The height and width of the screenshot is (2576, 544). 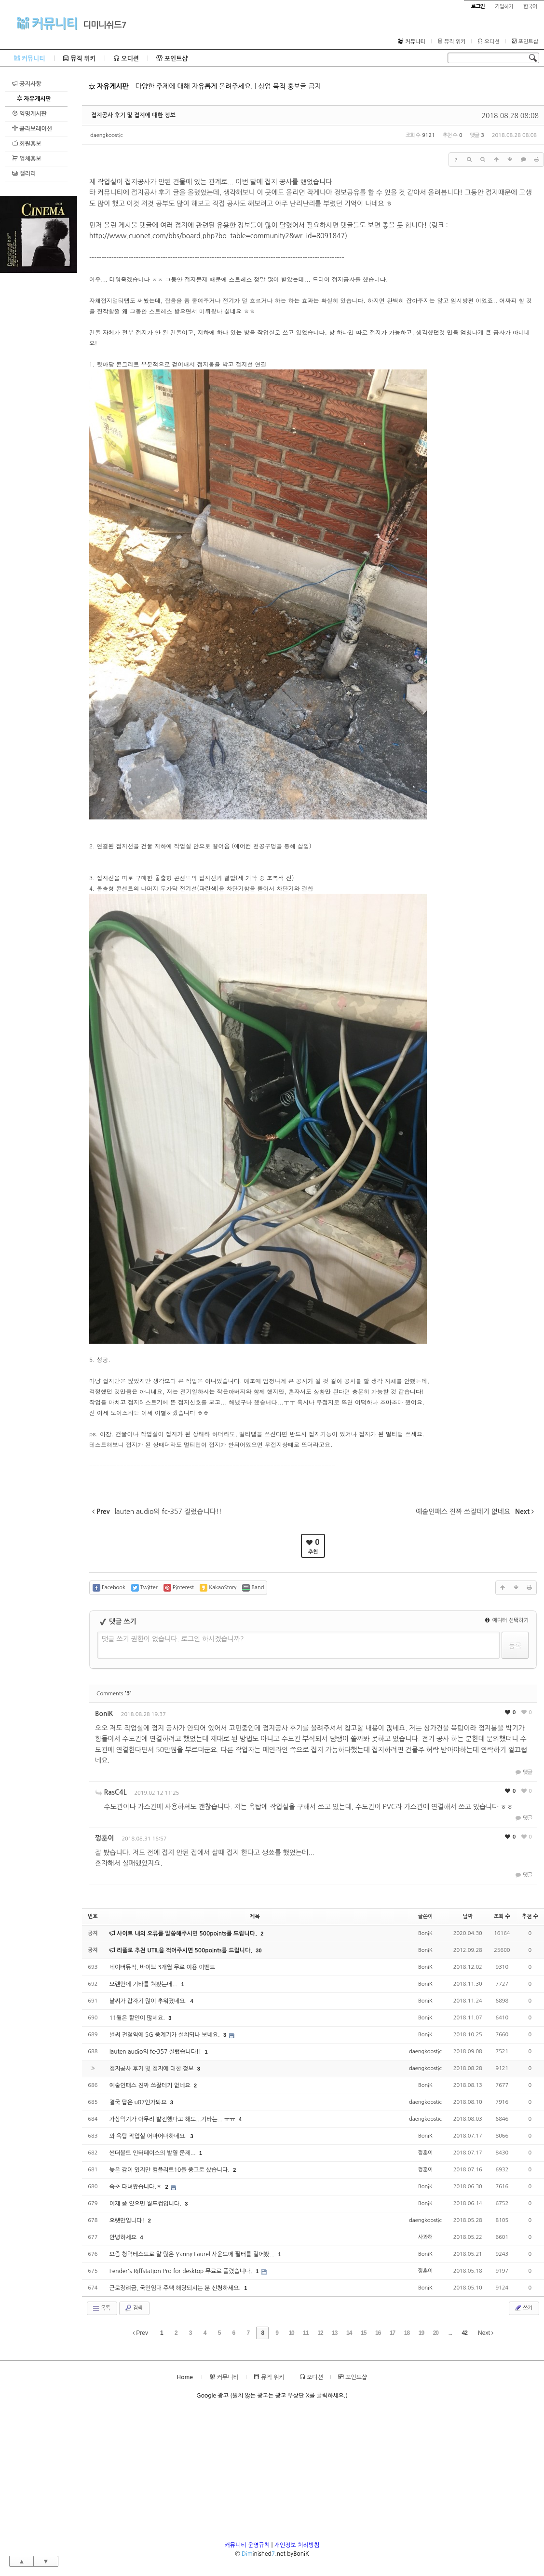 I want to click on 한국어, so click(x=530, y=6).